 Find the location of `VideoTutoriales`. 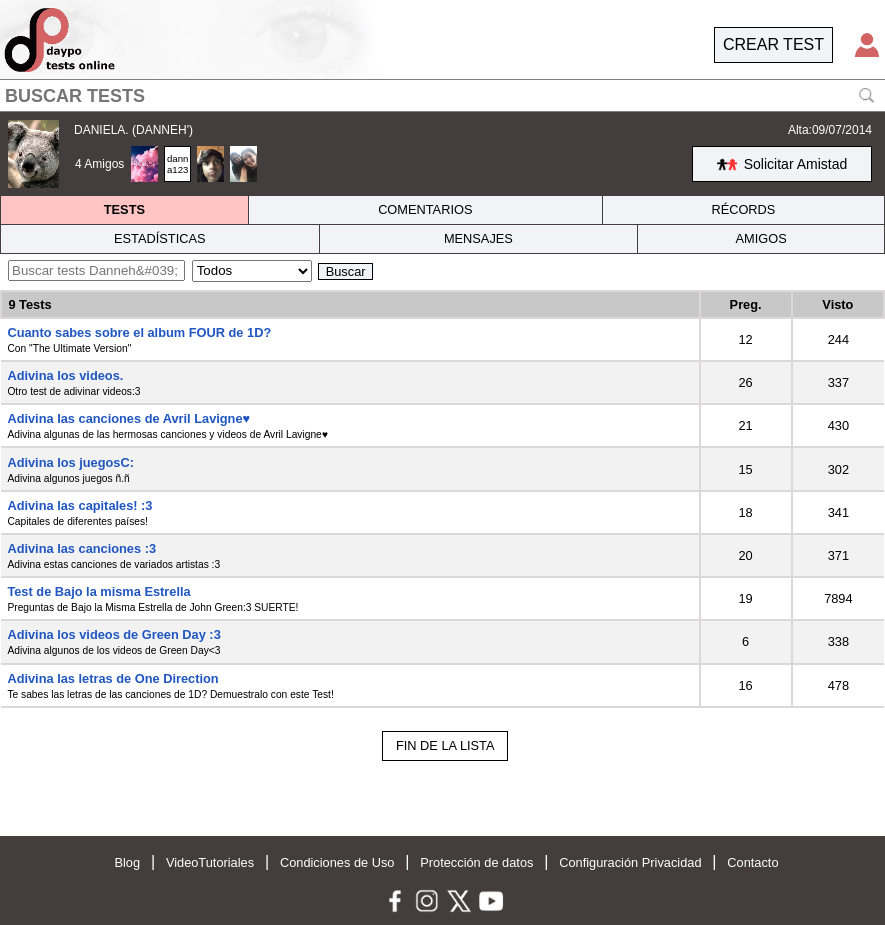

VideoTutoriales is located at coordinates (210, 862).